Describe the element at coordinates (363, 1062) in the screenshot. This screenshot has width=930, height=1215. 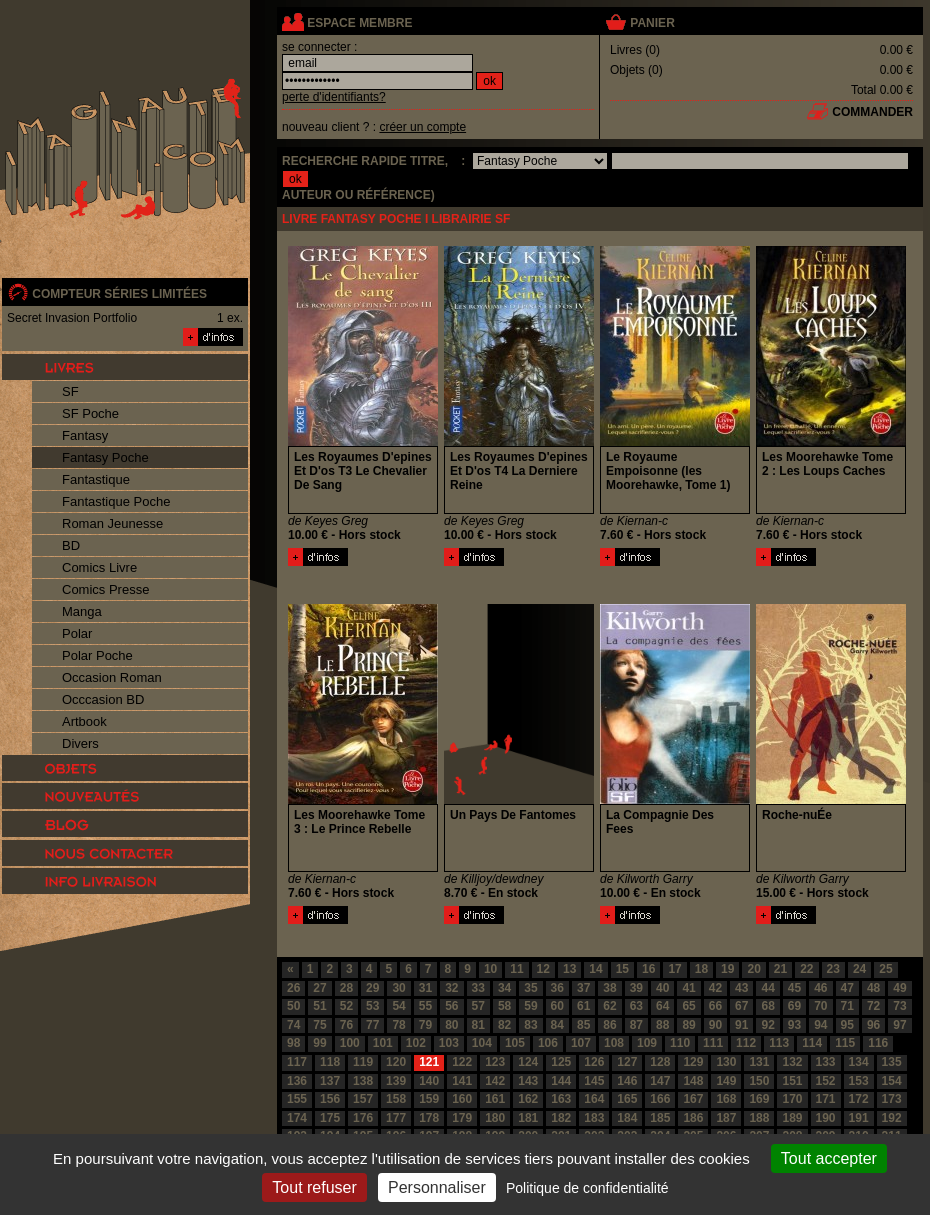
I see `119` at that location.